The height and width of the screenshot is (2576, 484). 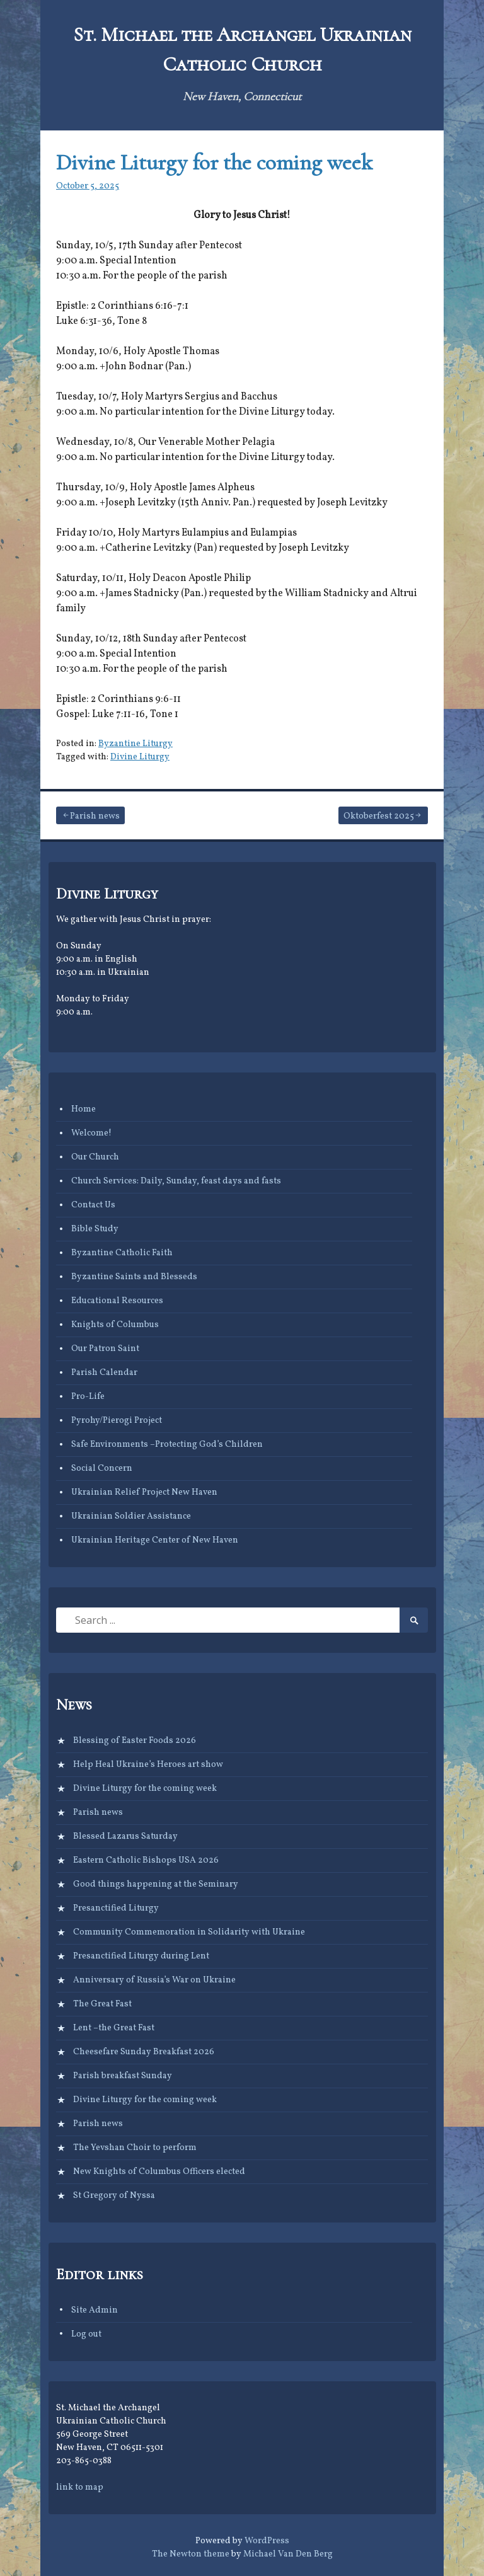 I want to click on Divine Liturgy, so click(x=140, y=757).